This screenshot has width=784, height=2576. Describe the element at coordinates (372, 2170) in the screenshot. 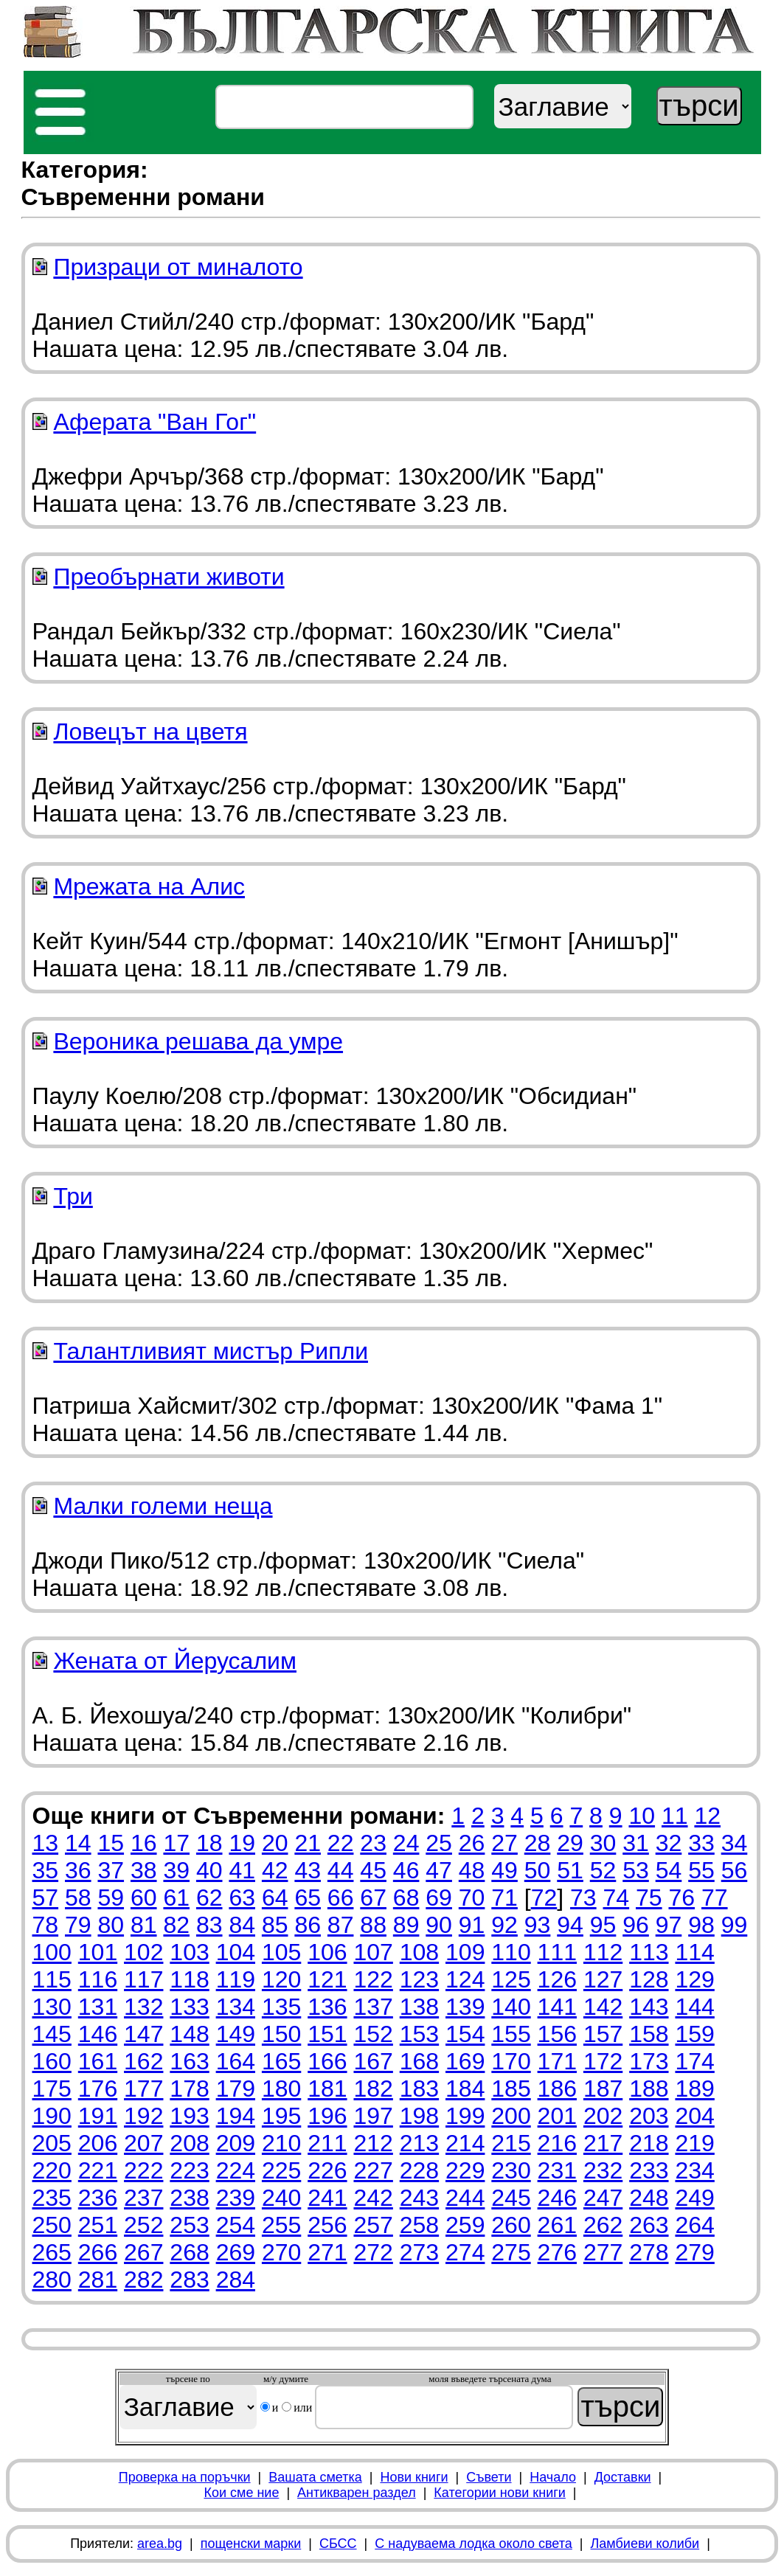

I see `227` at that location.